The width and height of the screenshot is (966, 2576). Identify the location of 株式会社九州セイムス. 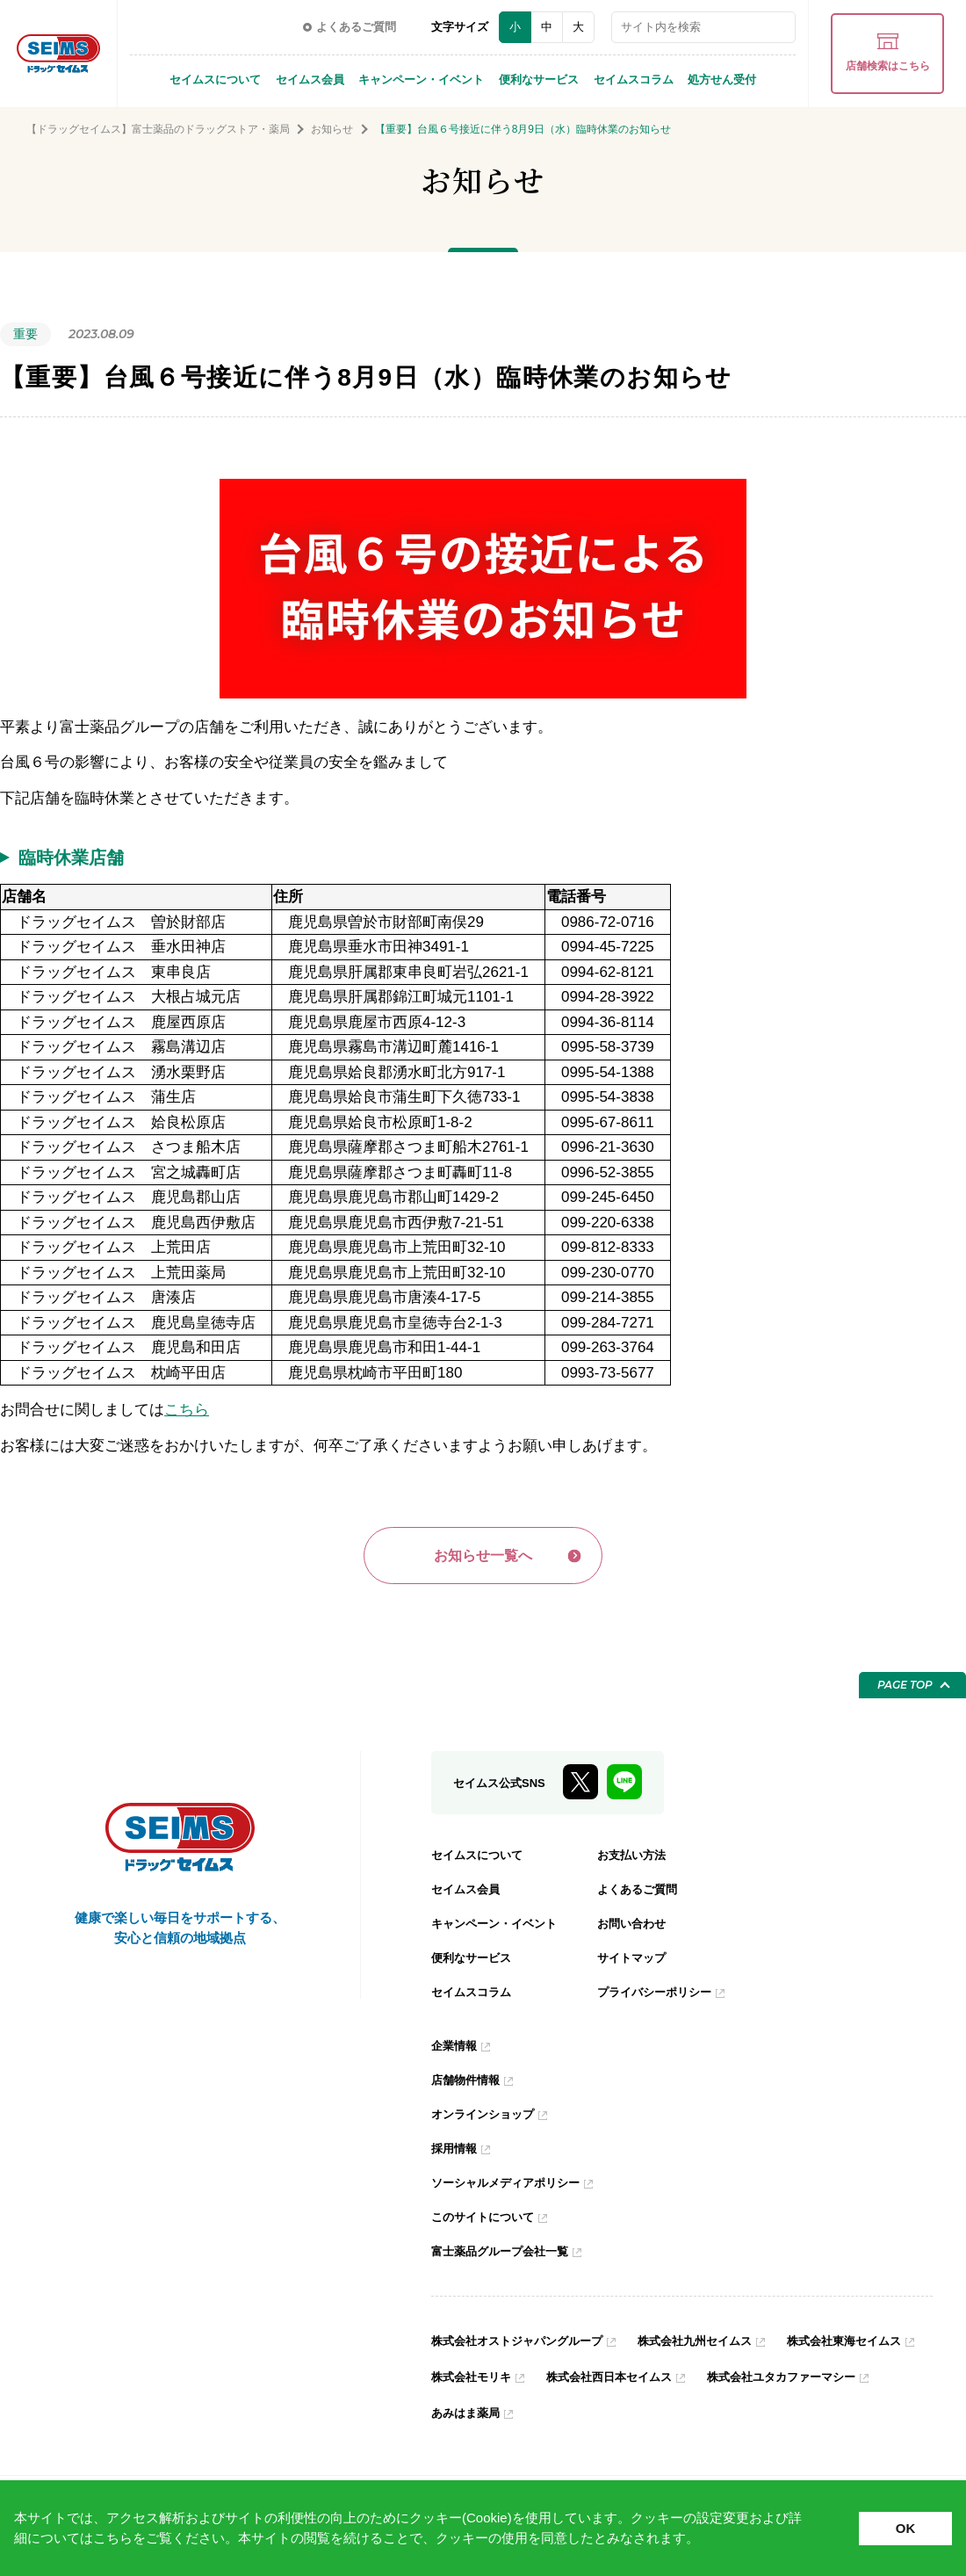
(712, 2345).